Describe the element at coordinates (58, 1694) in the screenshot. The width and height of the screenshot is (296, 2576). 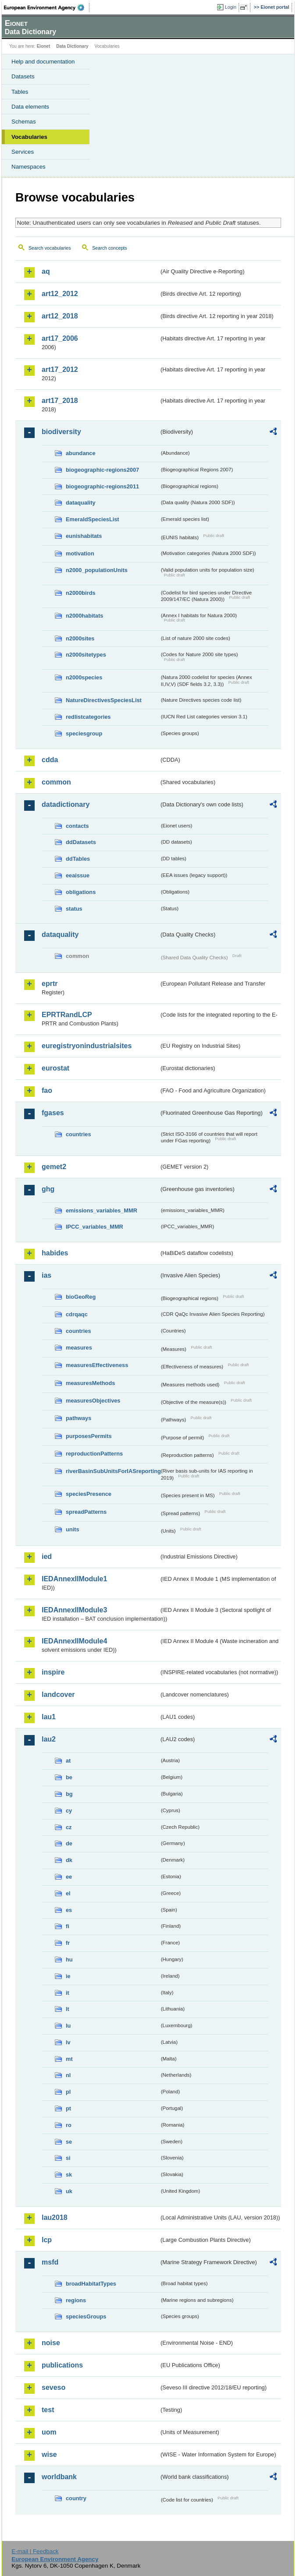
I see `landcover` at that location.